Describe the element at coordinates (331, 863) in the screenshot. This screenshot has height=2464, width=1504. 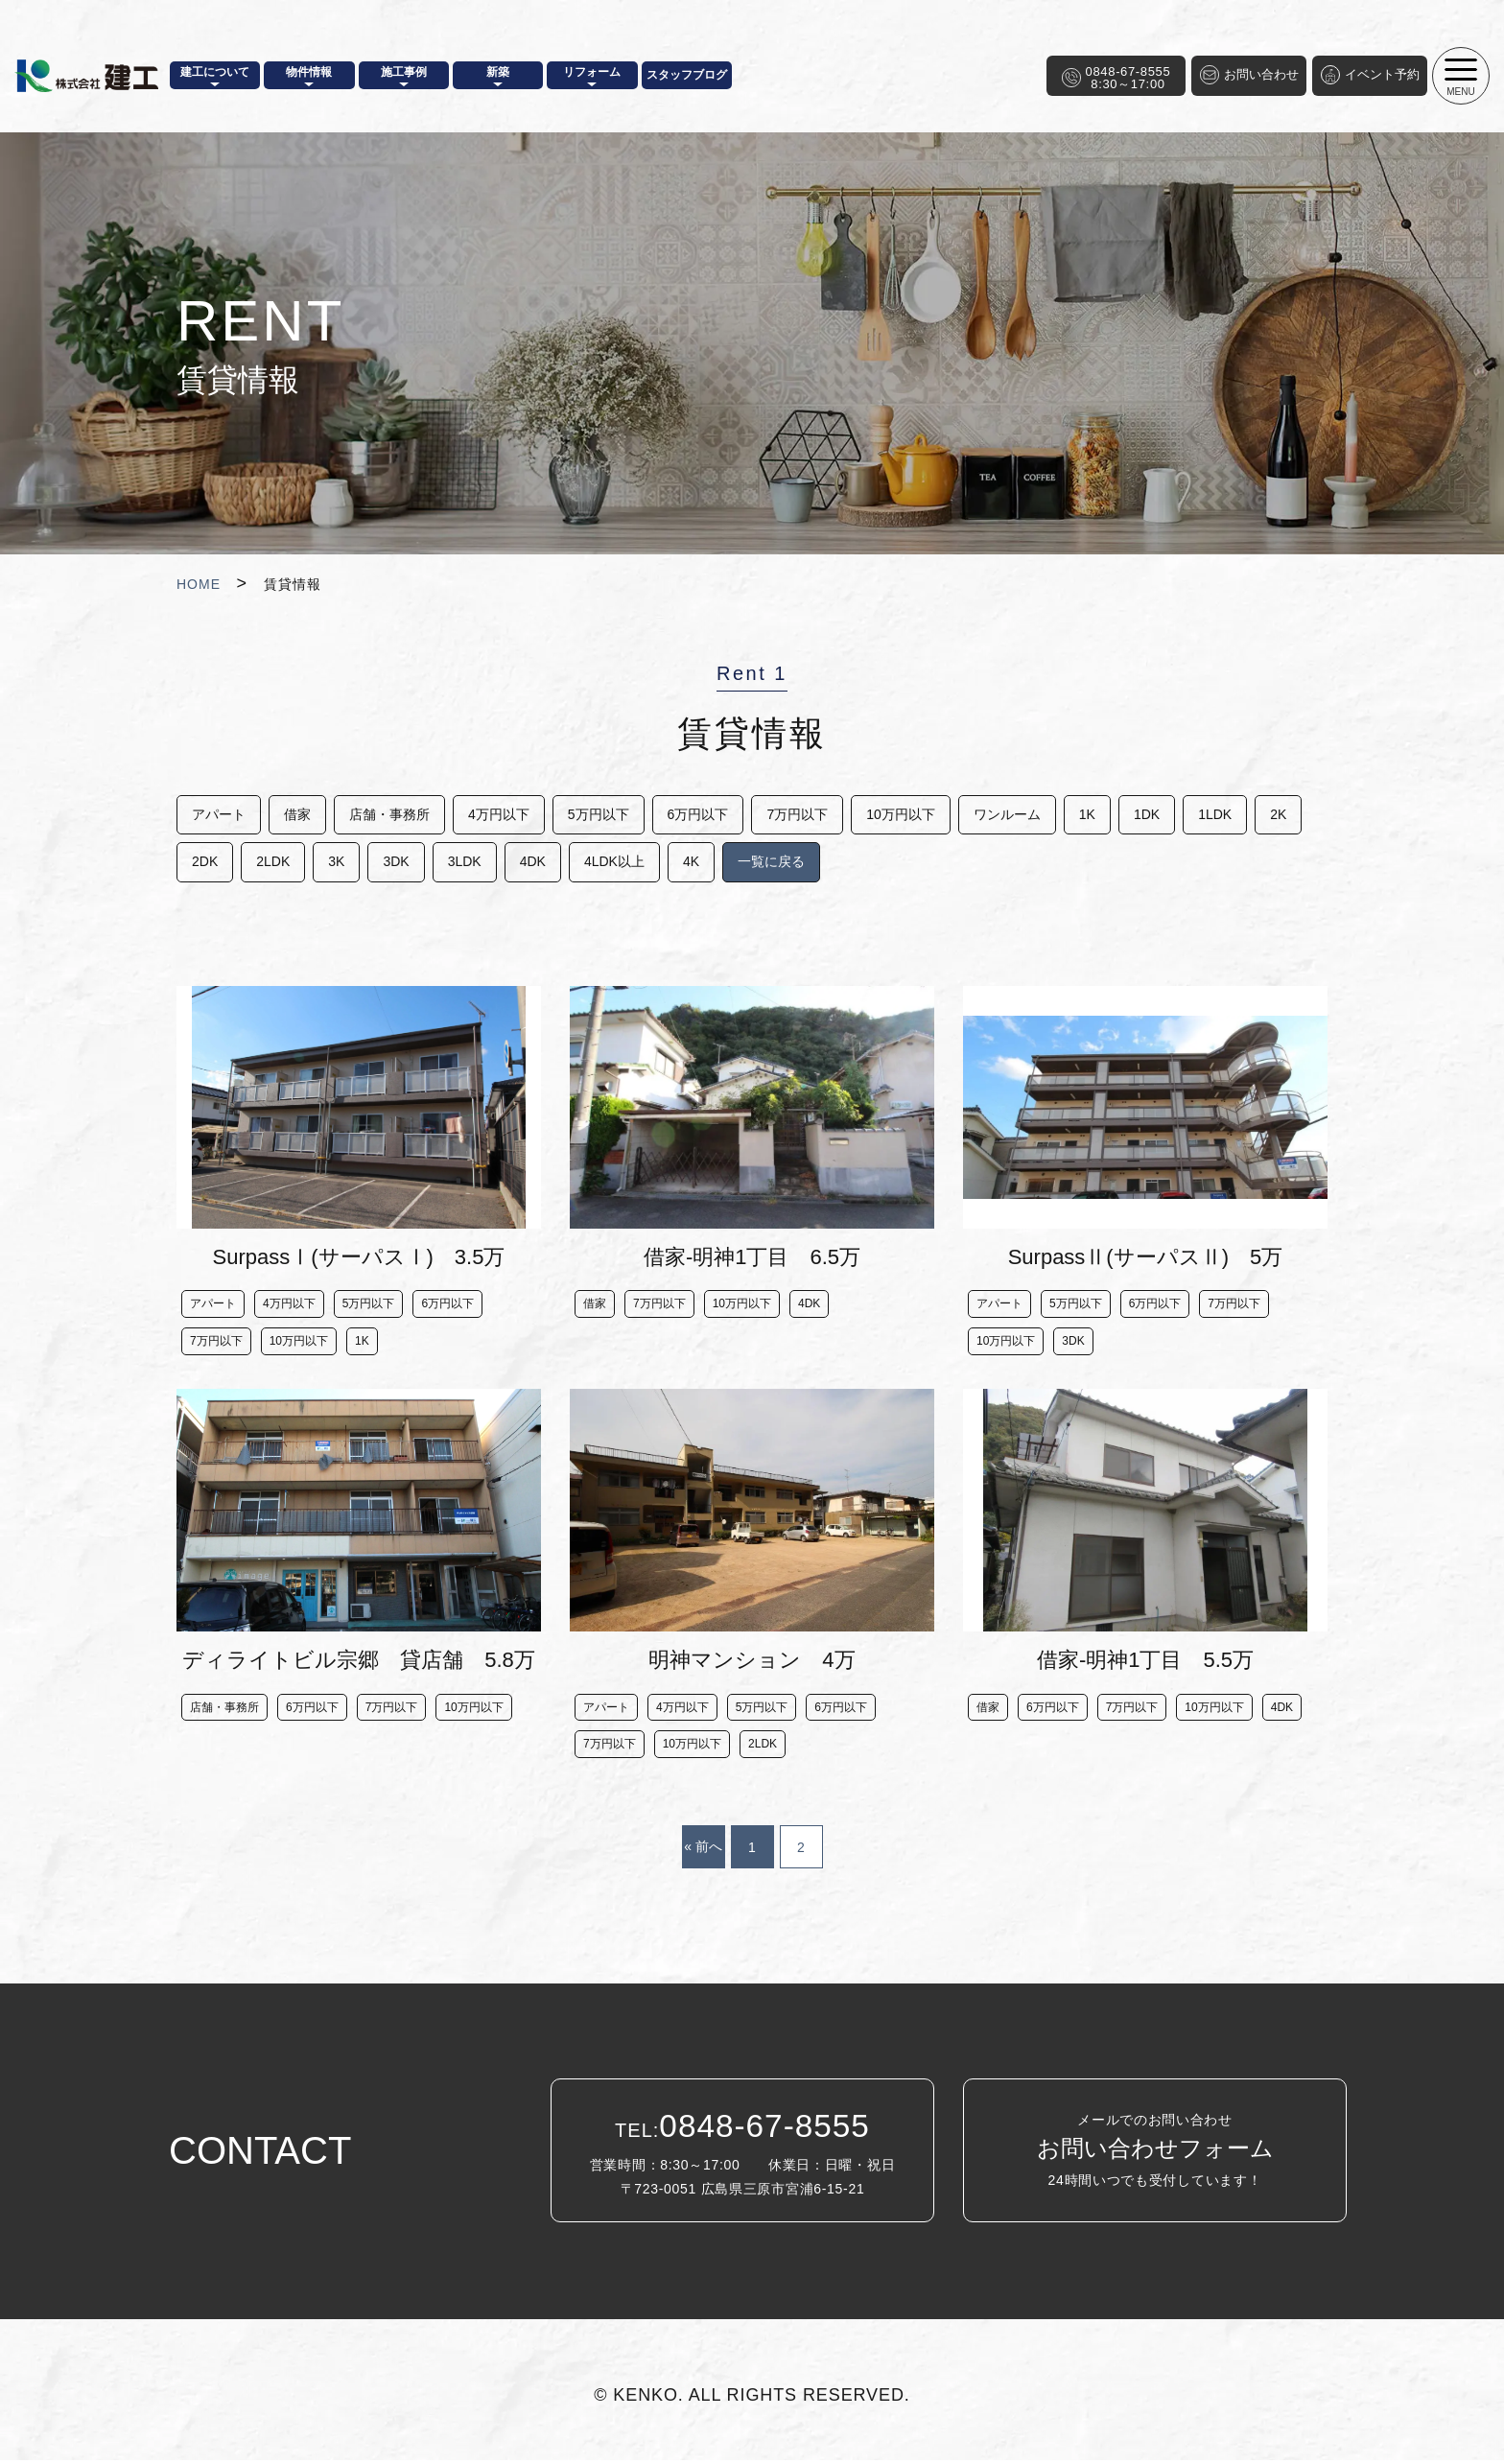
I see `2LDK` at that location.